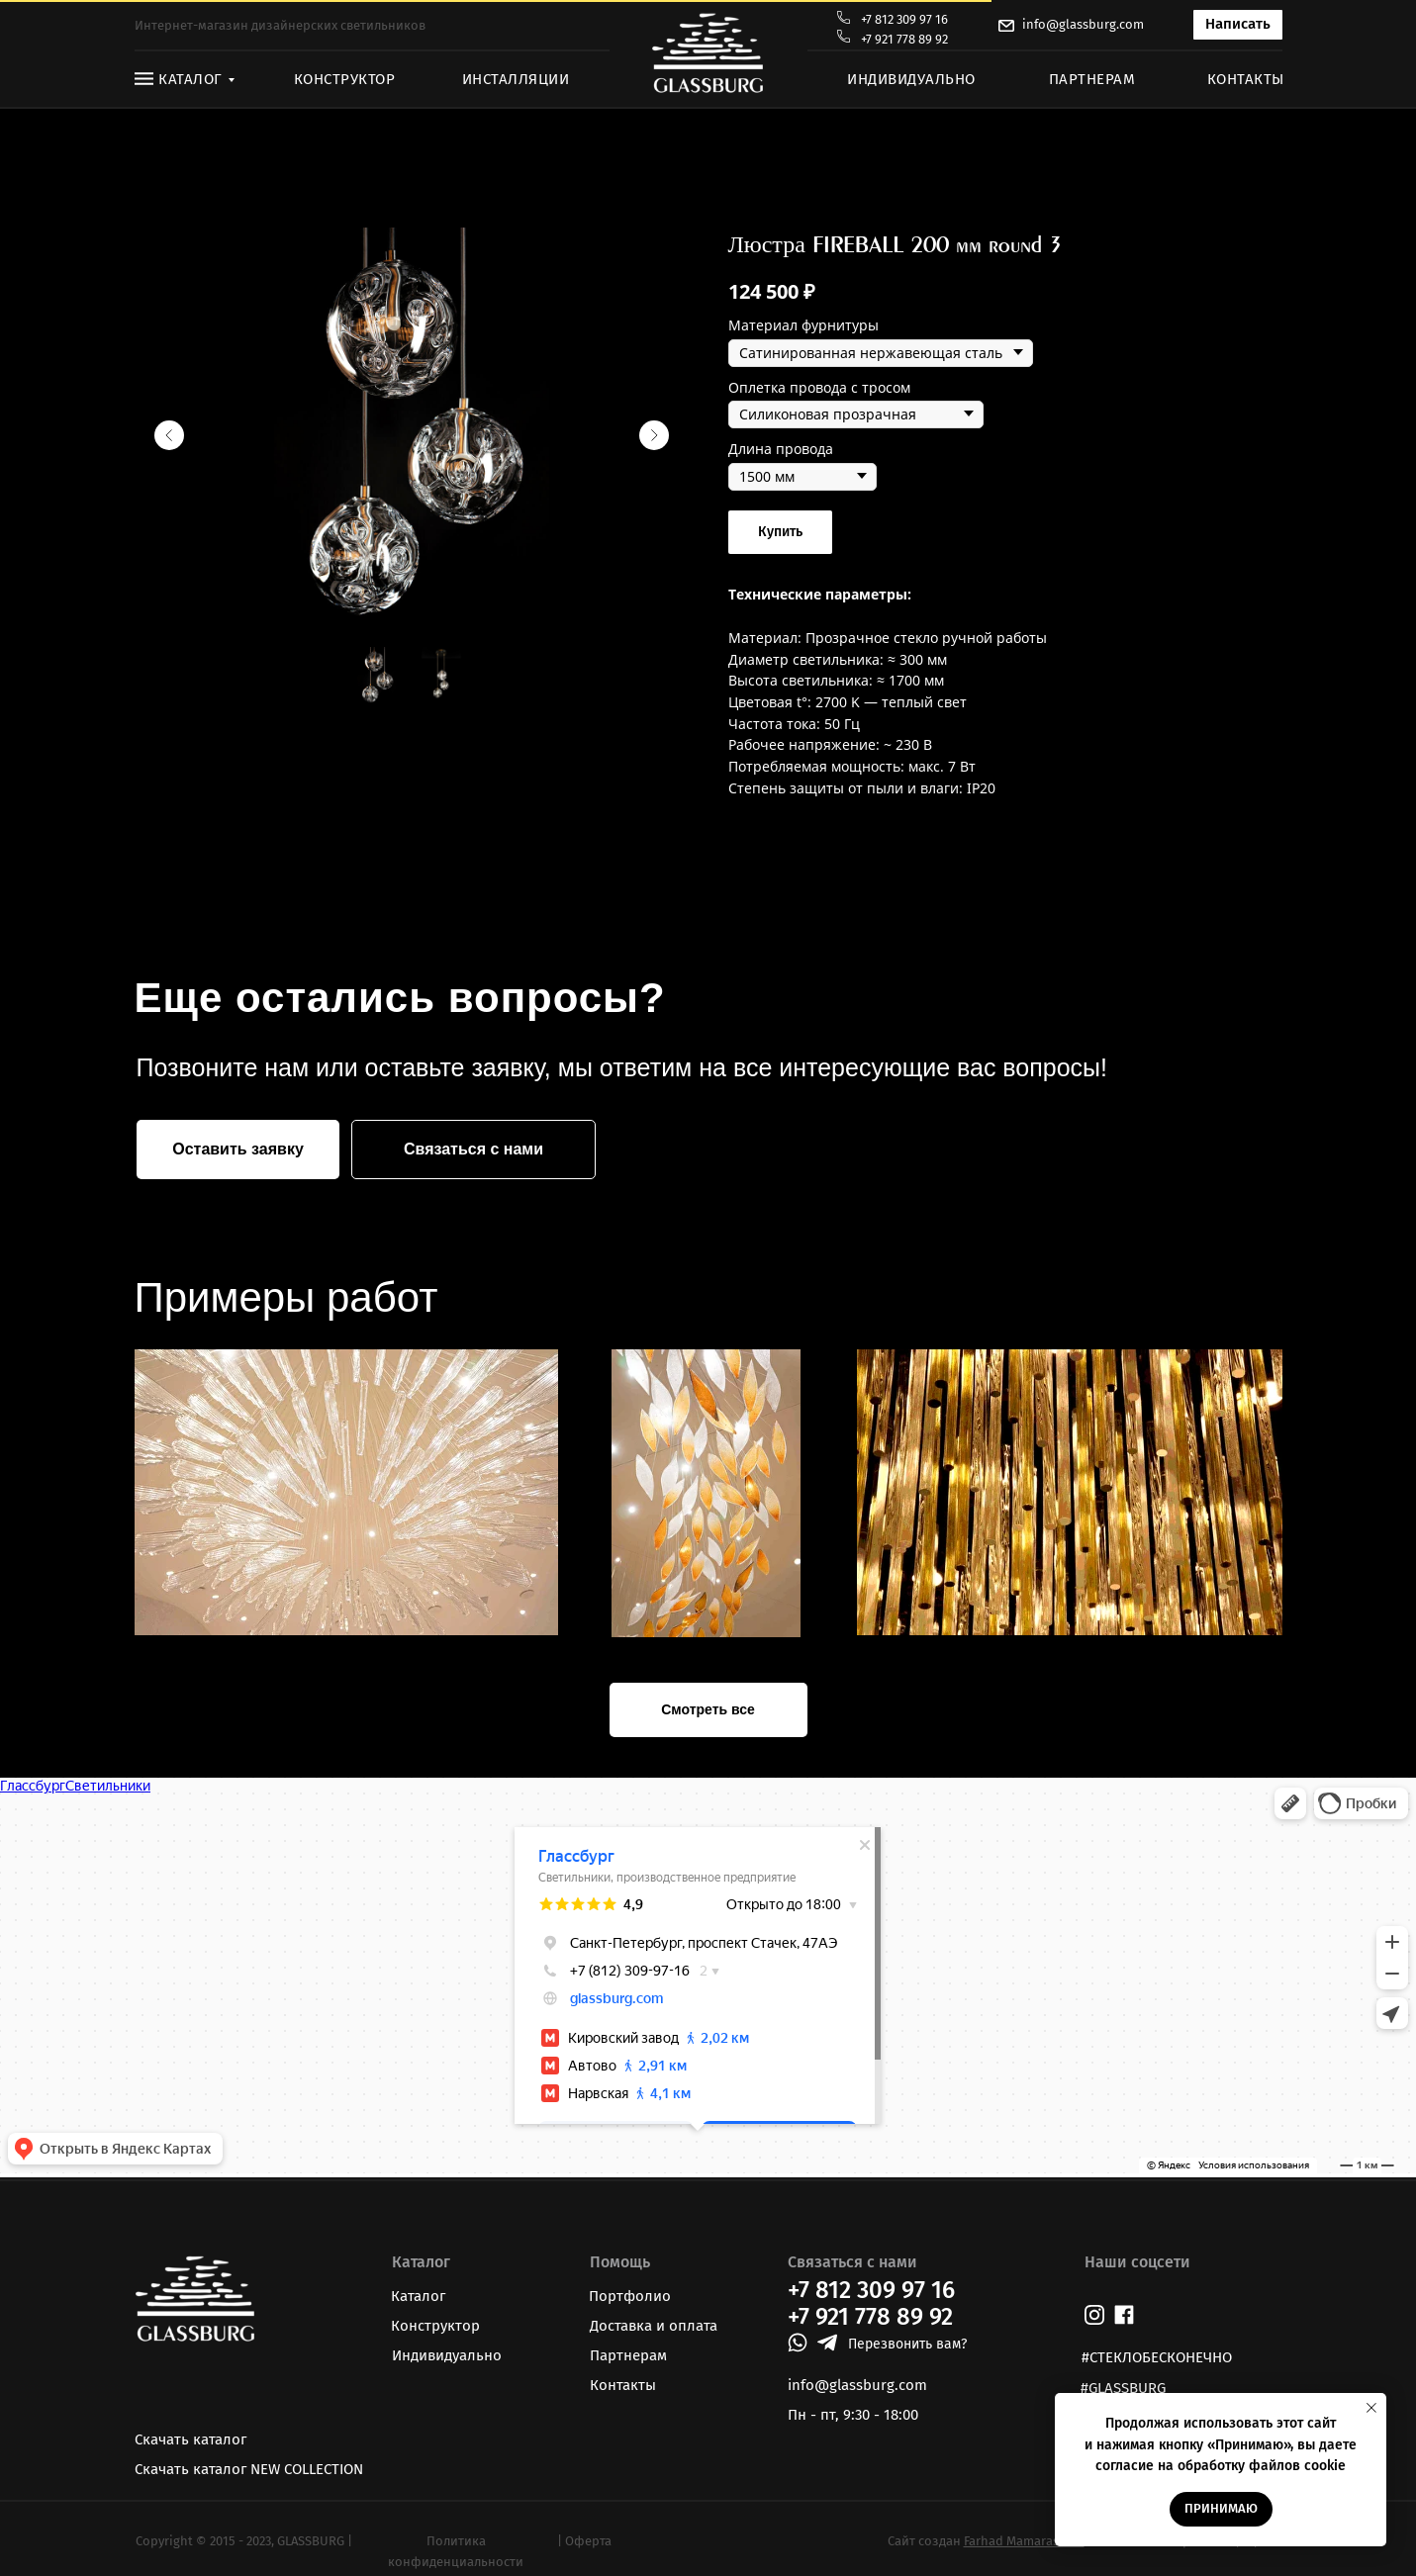  What do you see at coordinates (911, 79) in the screenshot?
I see `ИНДИВИДУАЛЬНО` at bounding box center [911, 79].